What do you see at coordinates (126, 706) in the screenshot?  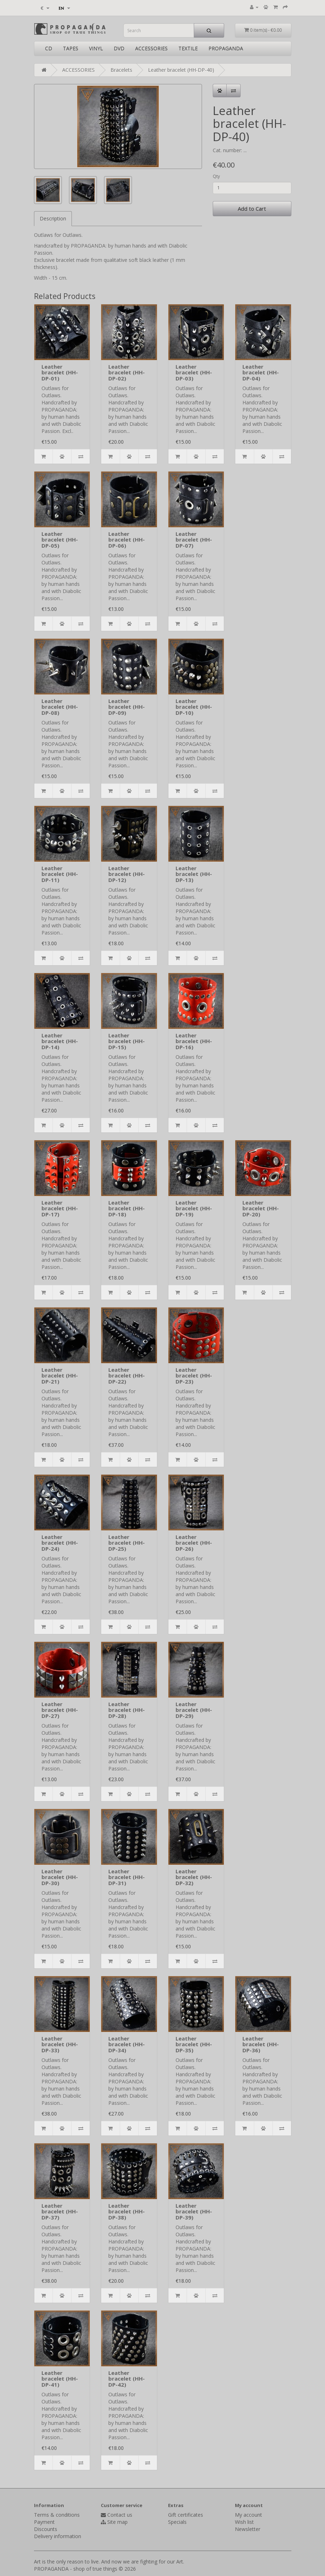 I see `Leather bracelet (HH-DP-09)` at bounding box center [126, 706].